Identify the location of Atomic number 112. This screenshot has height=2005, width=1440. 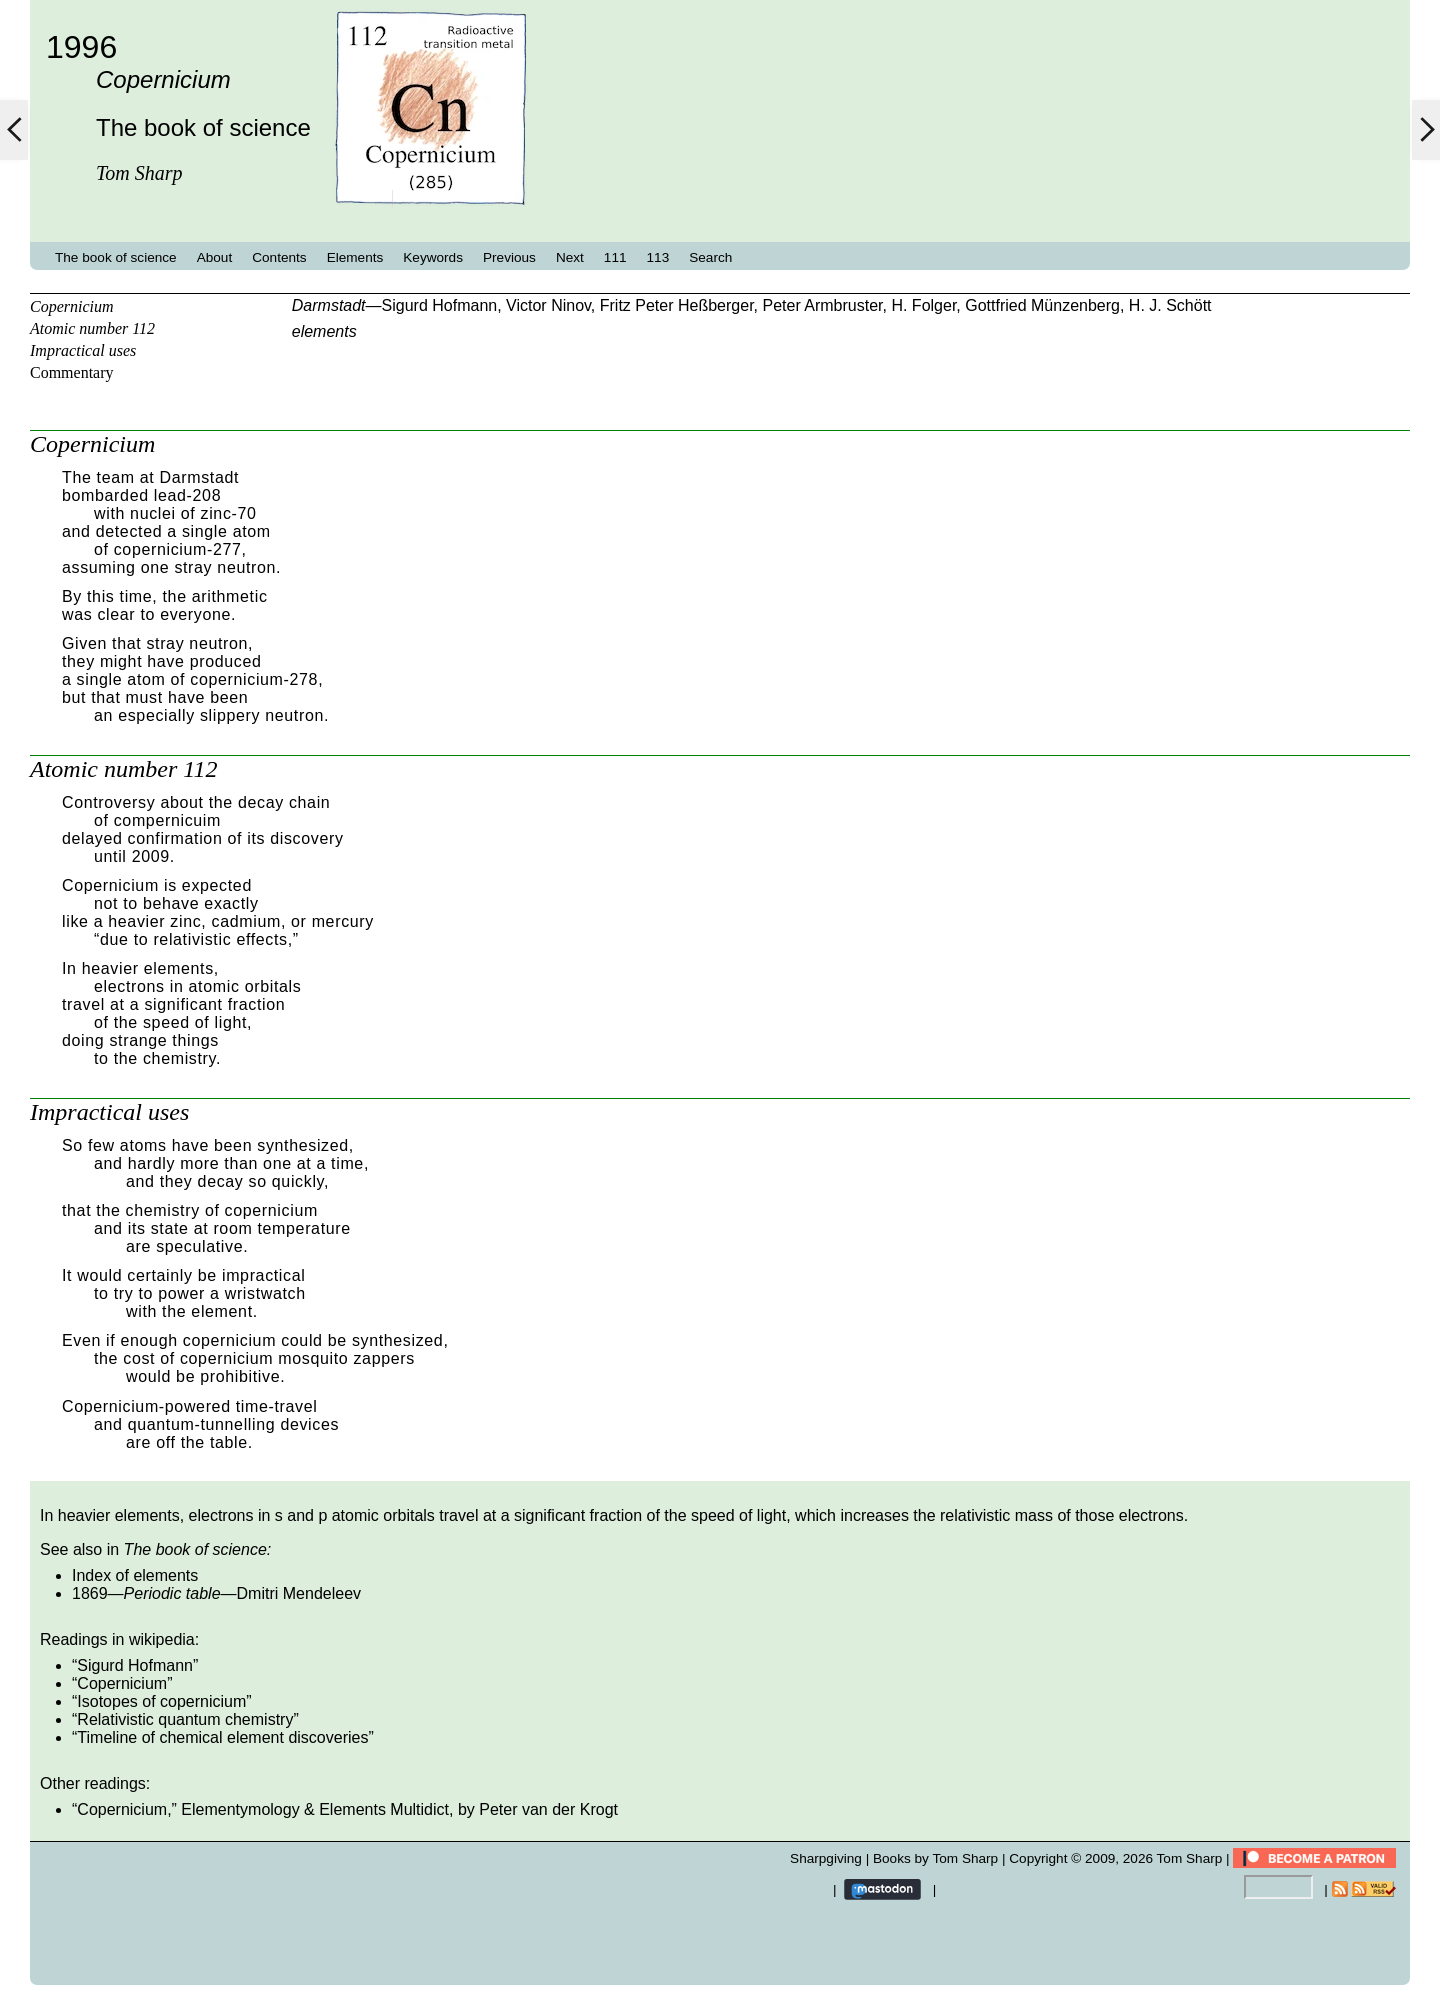
(92, 328).